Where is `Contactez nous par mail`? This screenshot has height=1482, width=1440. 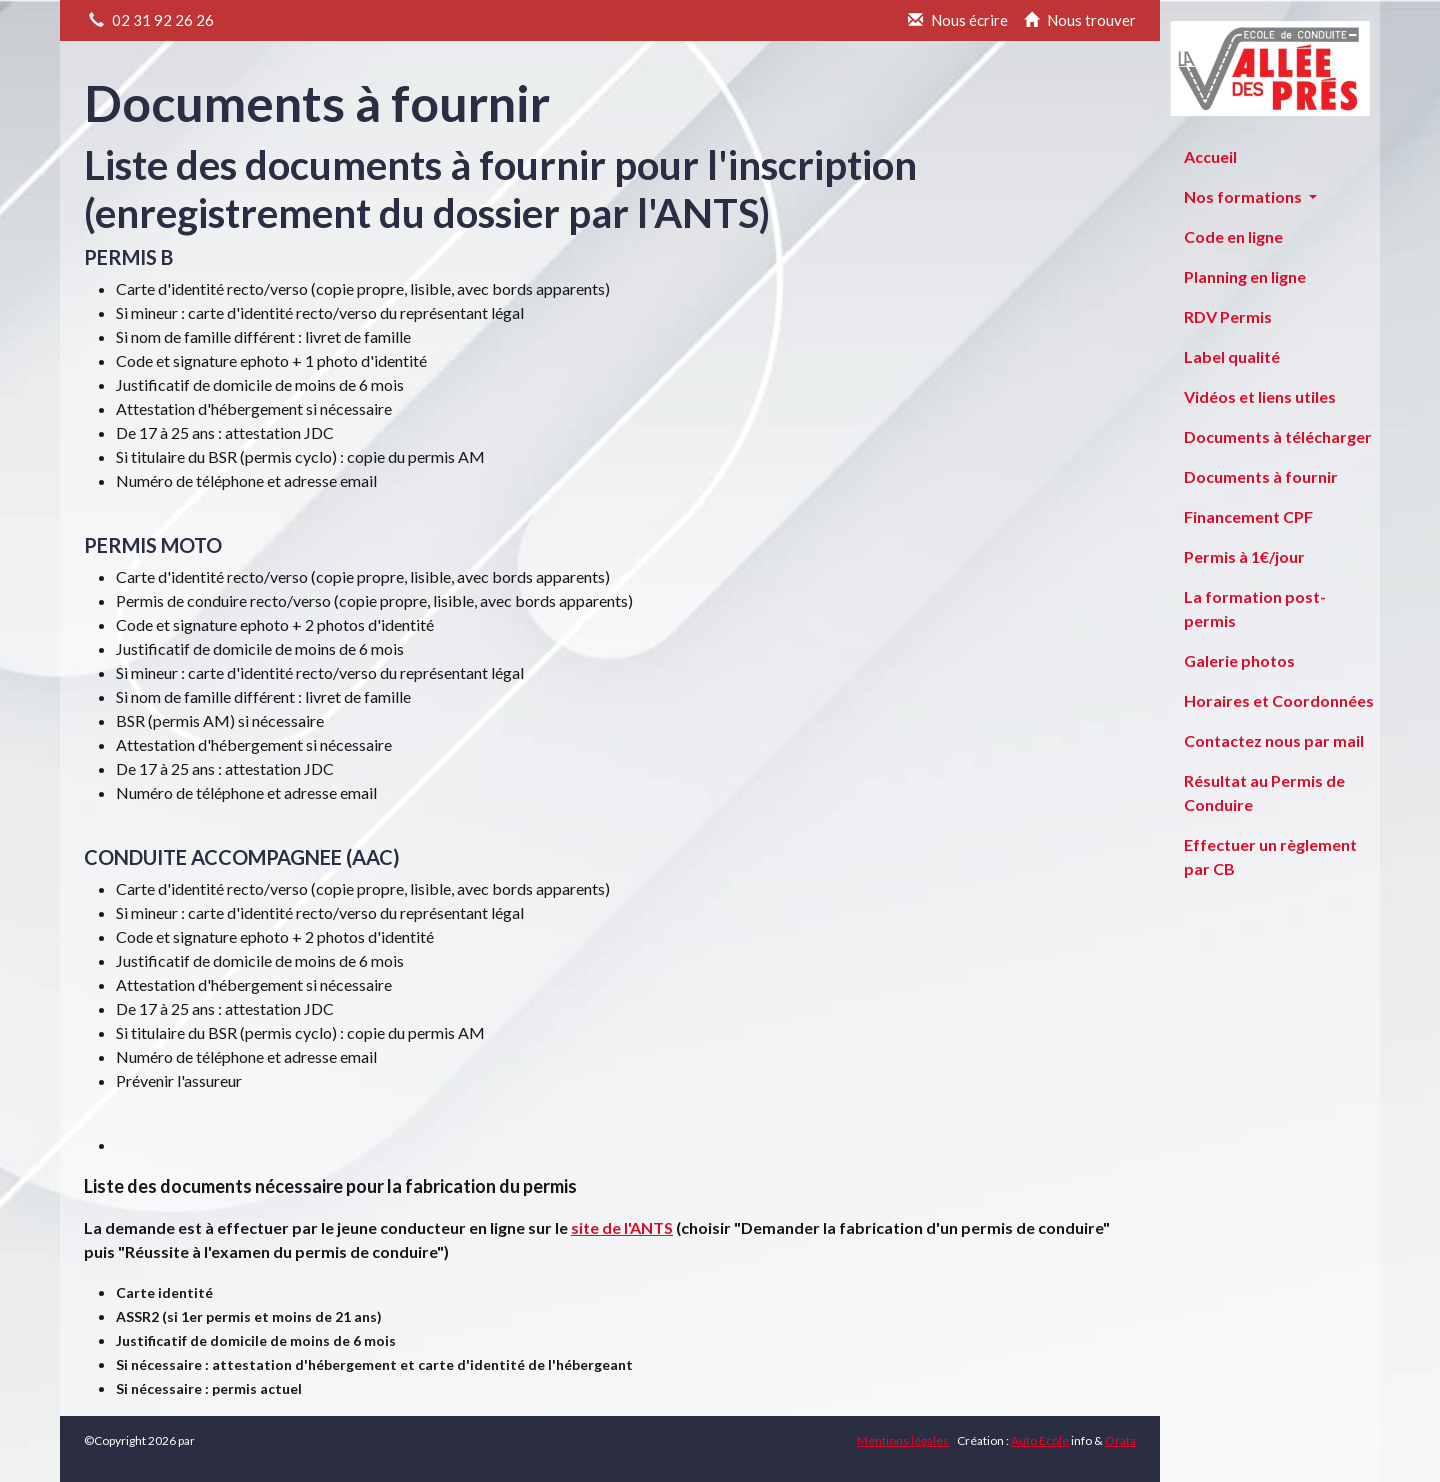
Contactez nous par mail is located at coordinates (1274, 740).